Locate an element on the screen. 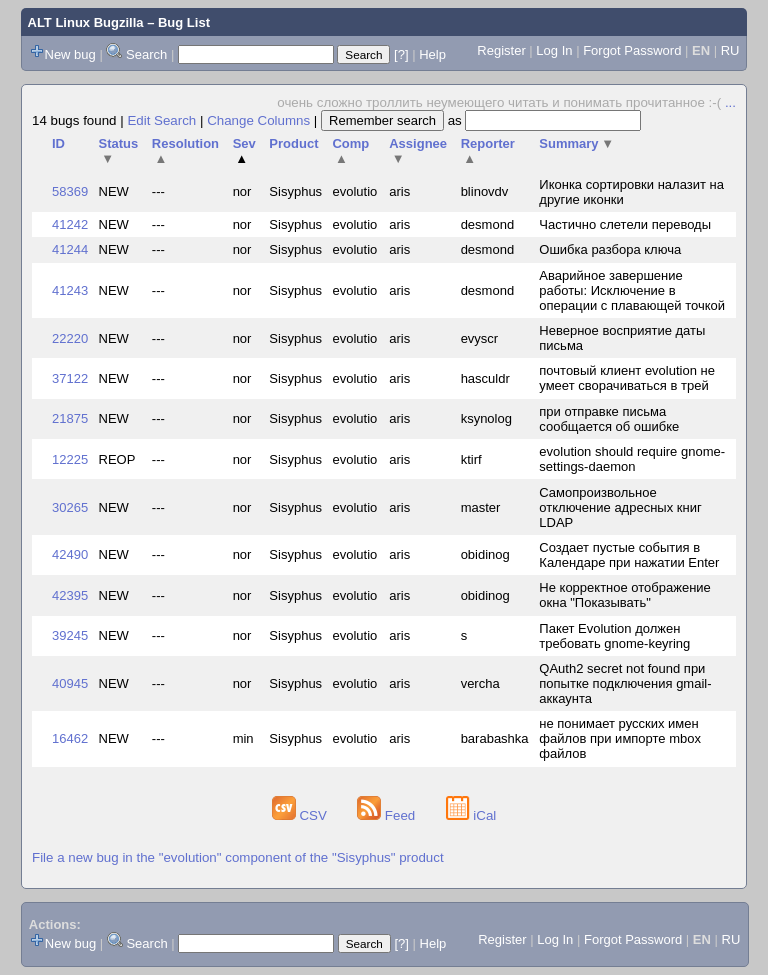  QAuth2 secret not found при попытке подключения gmail-аккаунта is located at coordinates (625, 683).